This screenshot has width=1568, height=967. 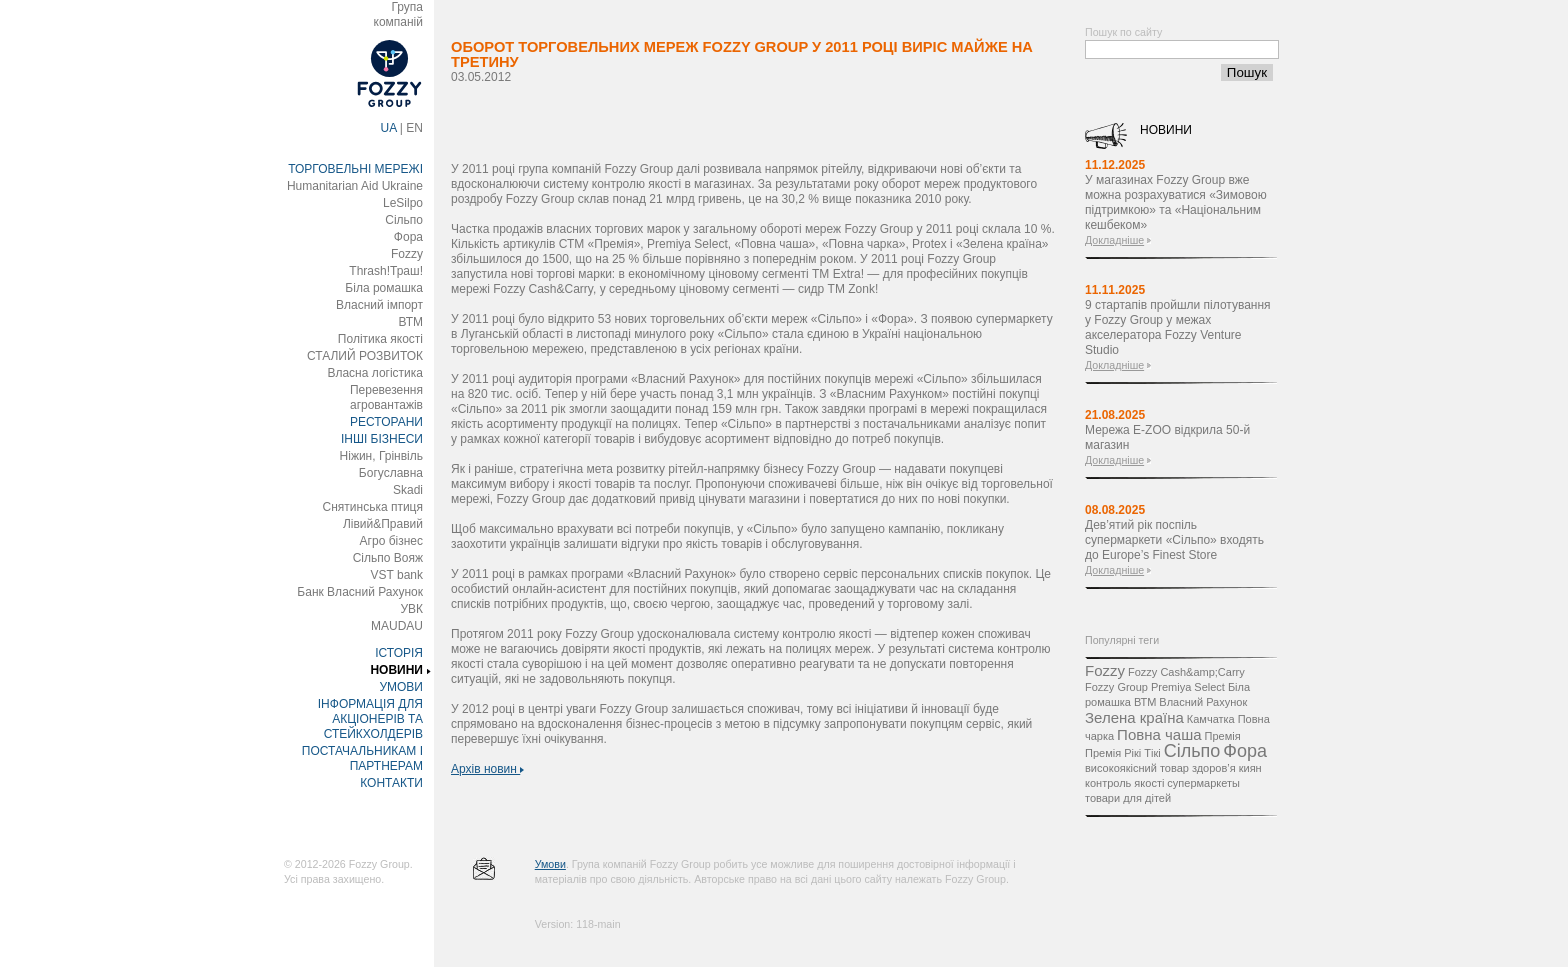 What do you see at coordinates (1186, 672) in the screenshot?
I see `Fozzy Cash&amp;Carry` at bounding box center [1186, 672].